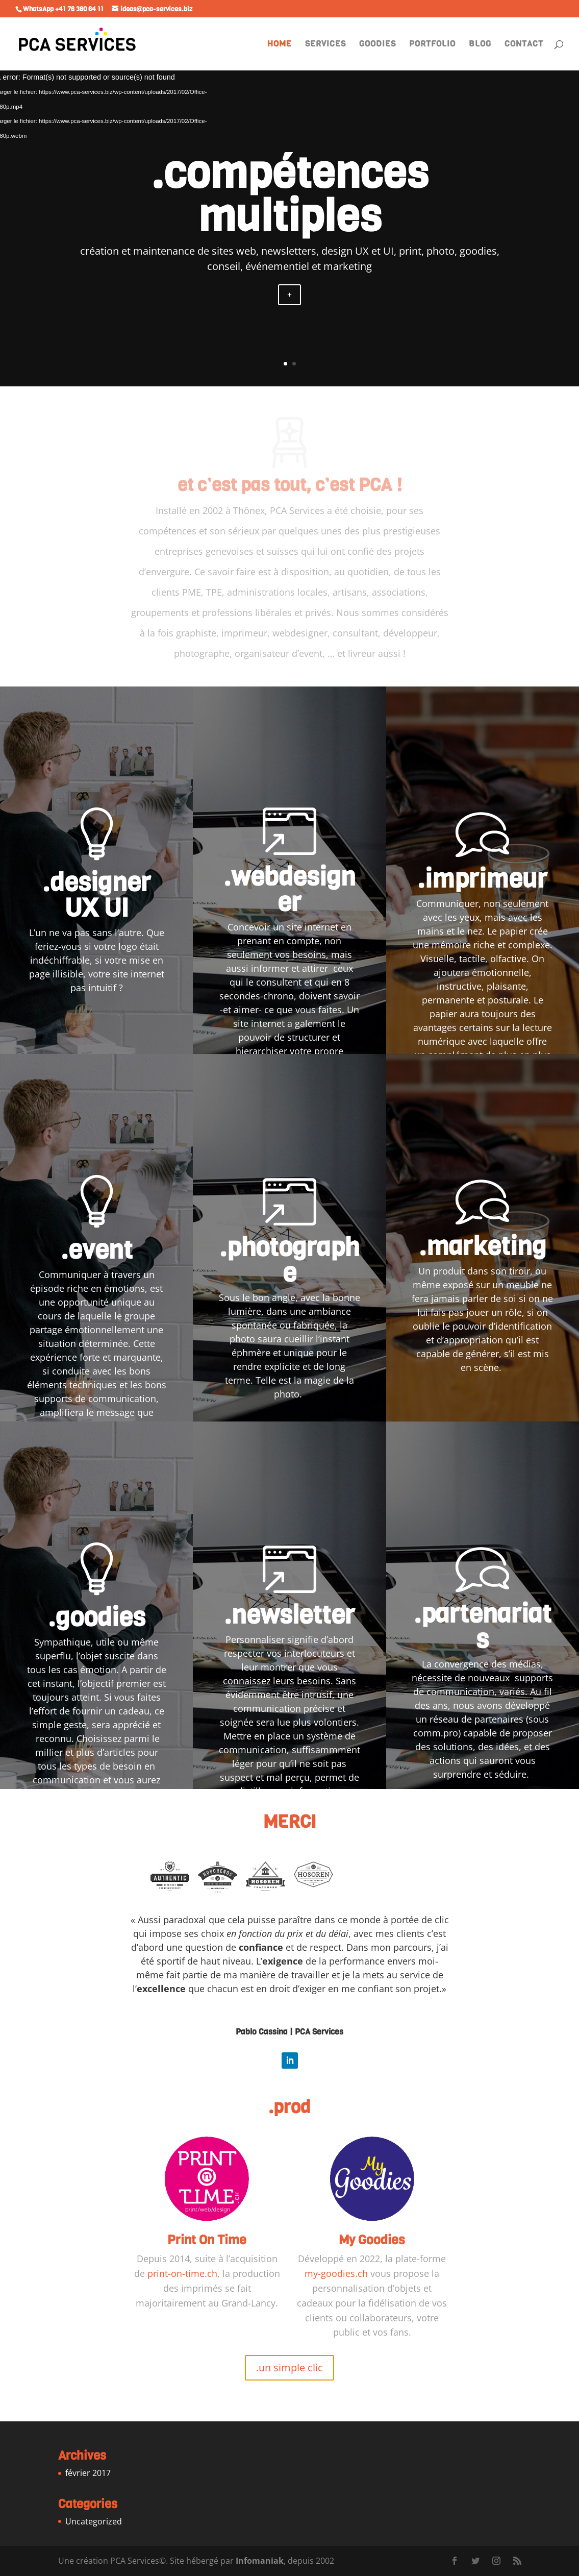  I want to click on BLOG, so click(480, 44).